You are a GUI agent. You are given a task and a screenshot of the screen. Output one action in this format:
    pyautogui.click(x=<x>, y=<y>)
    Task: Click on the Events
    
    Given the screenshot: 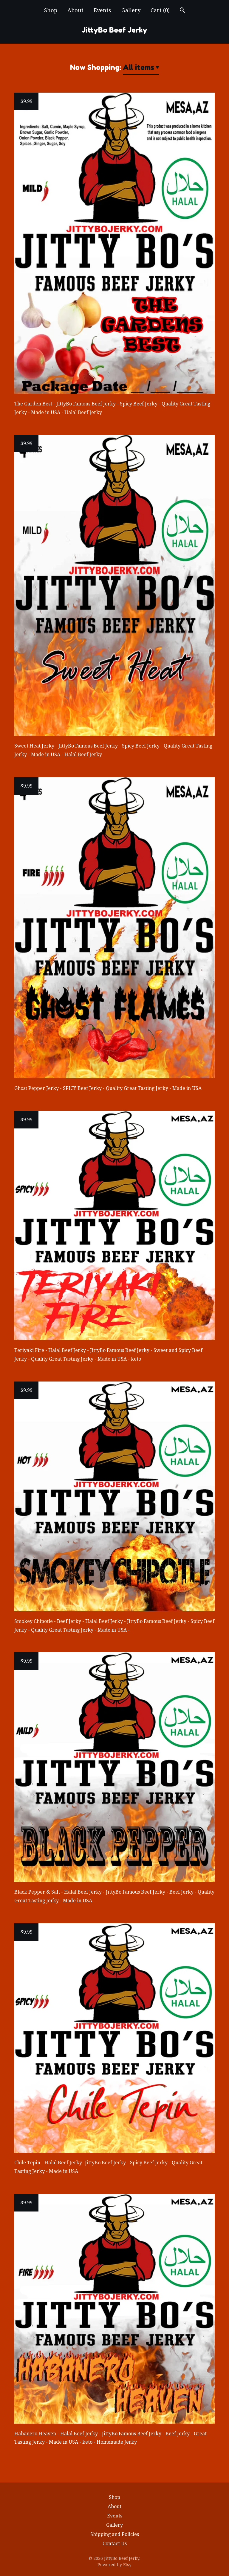 What is the action you would take?
    pyautogui.click(x=102, y=10)
    